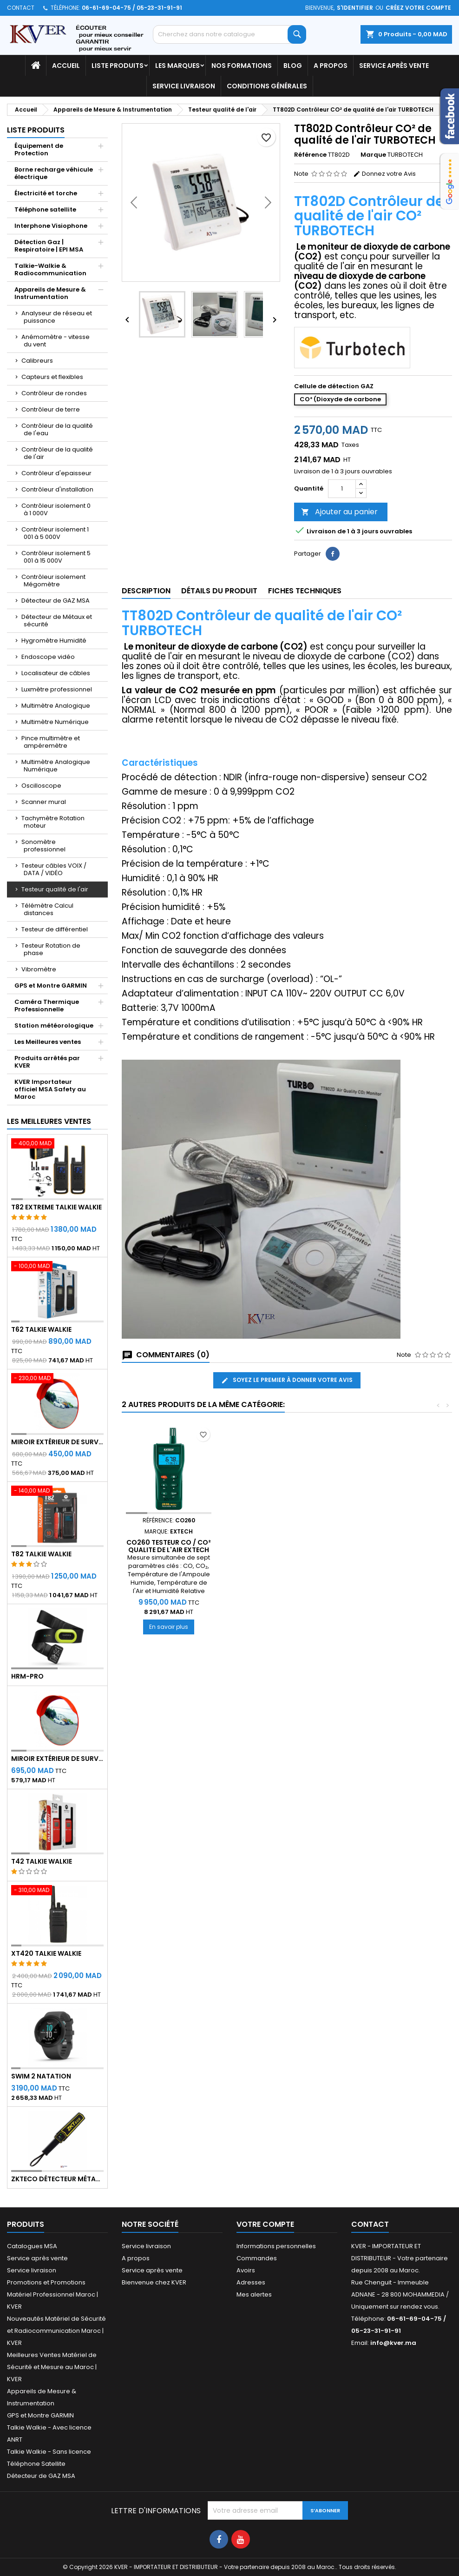 This screenshot has width=459, height=2576. What do you see at coordinates (53, 869) in the screenshot?
I see `Testeur câbles VOIX / DATA / VIDÉO` at bounding box center [53, 869].